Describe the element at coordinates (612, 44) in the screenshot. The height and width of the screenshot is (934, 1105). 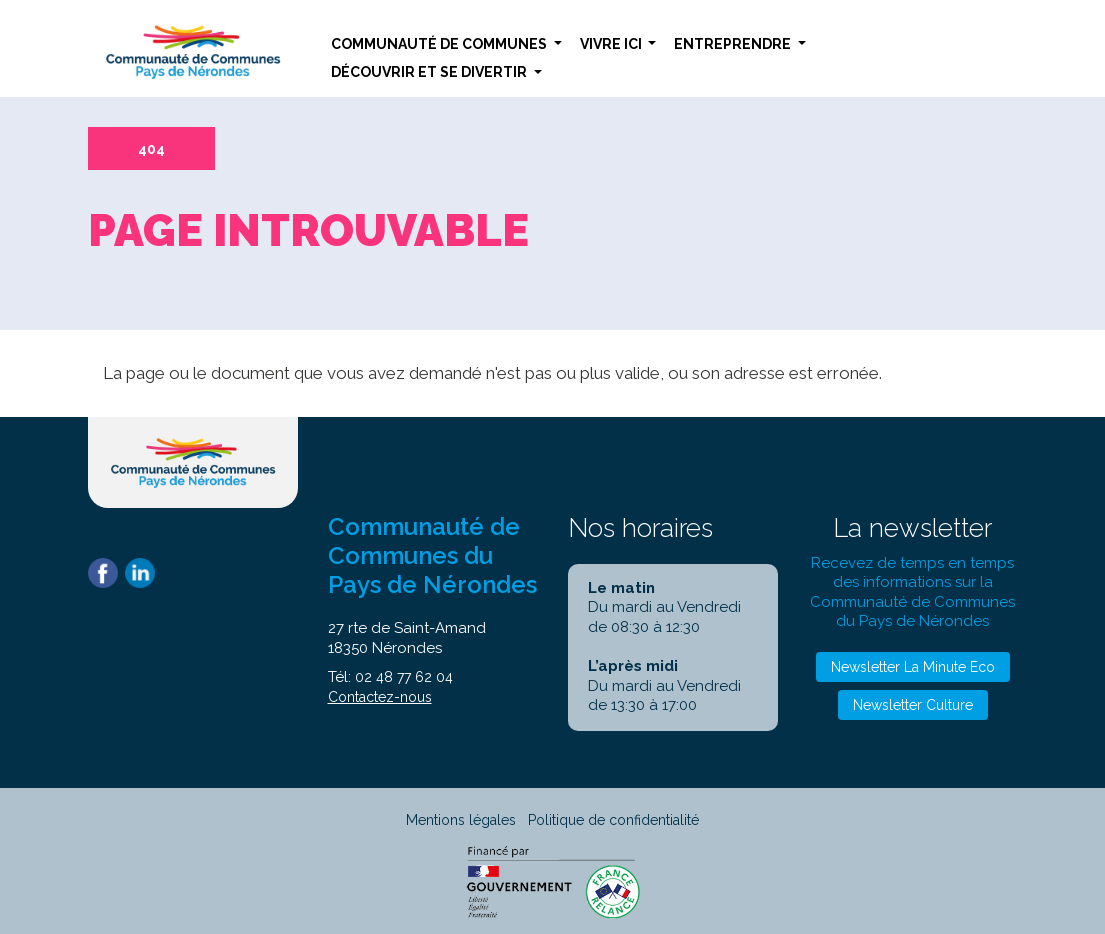
I see `Vivre ici` at that location.